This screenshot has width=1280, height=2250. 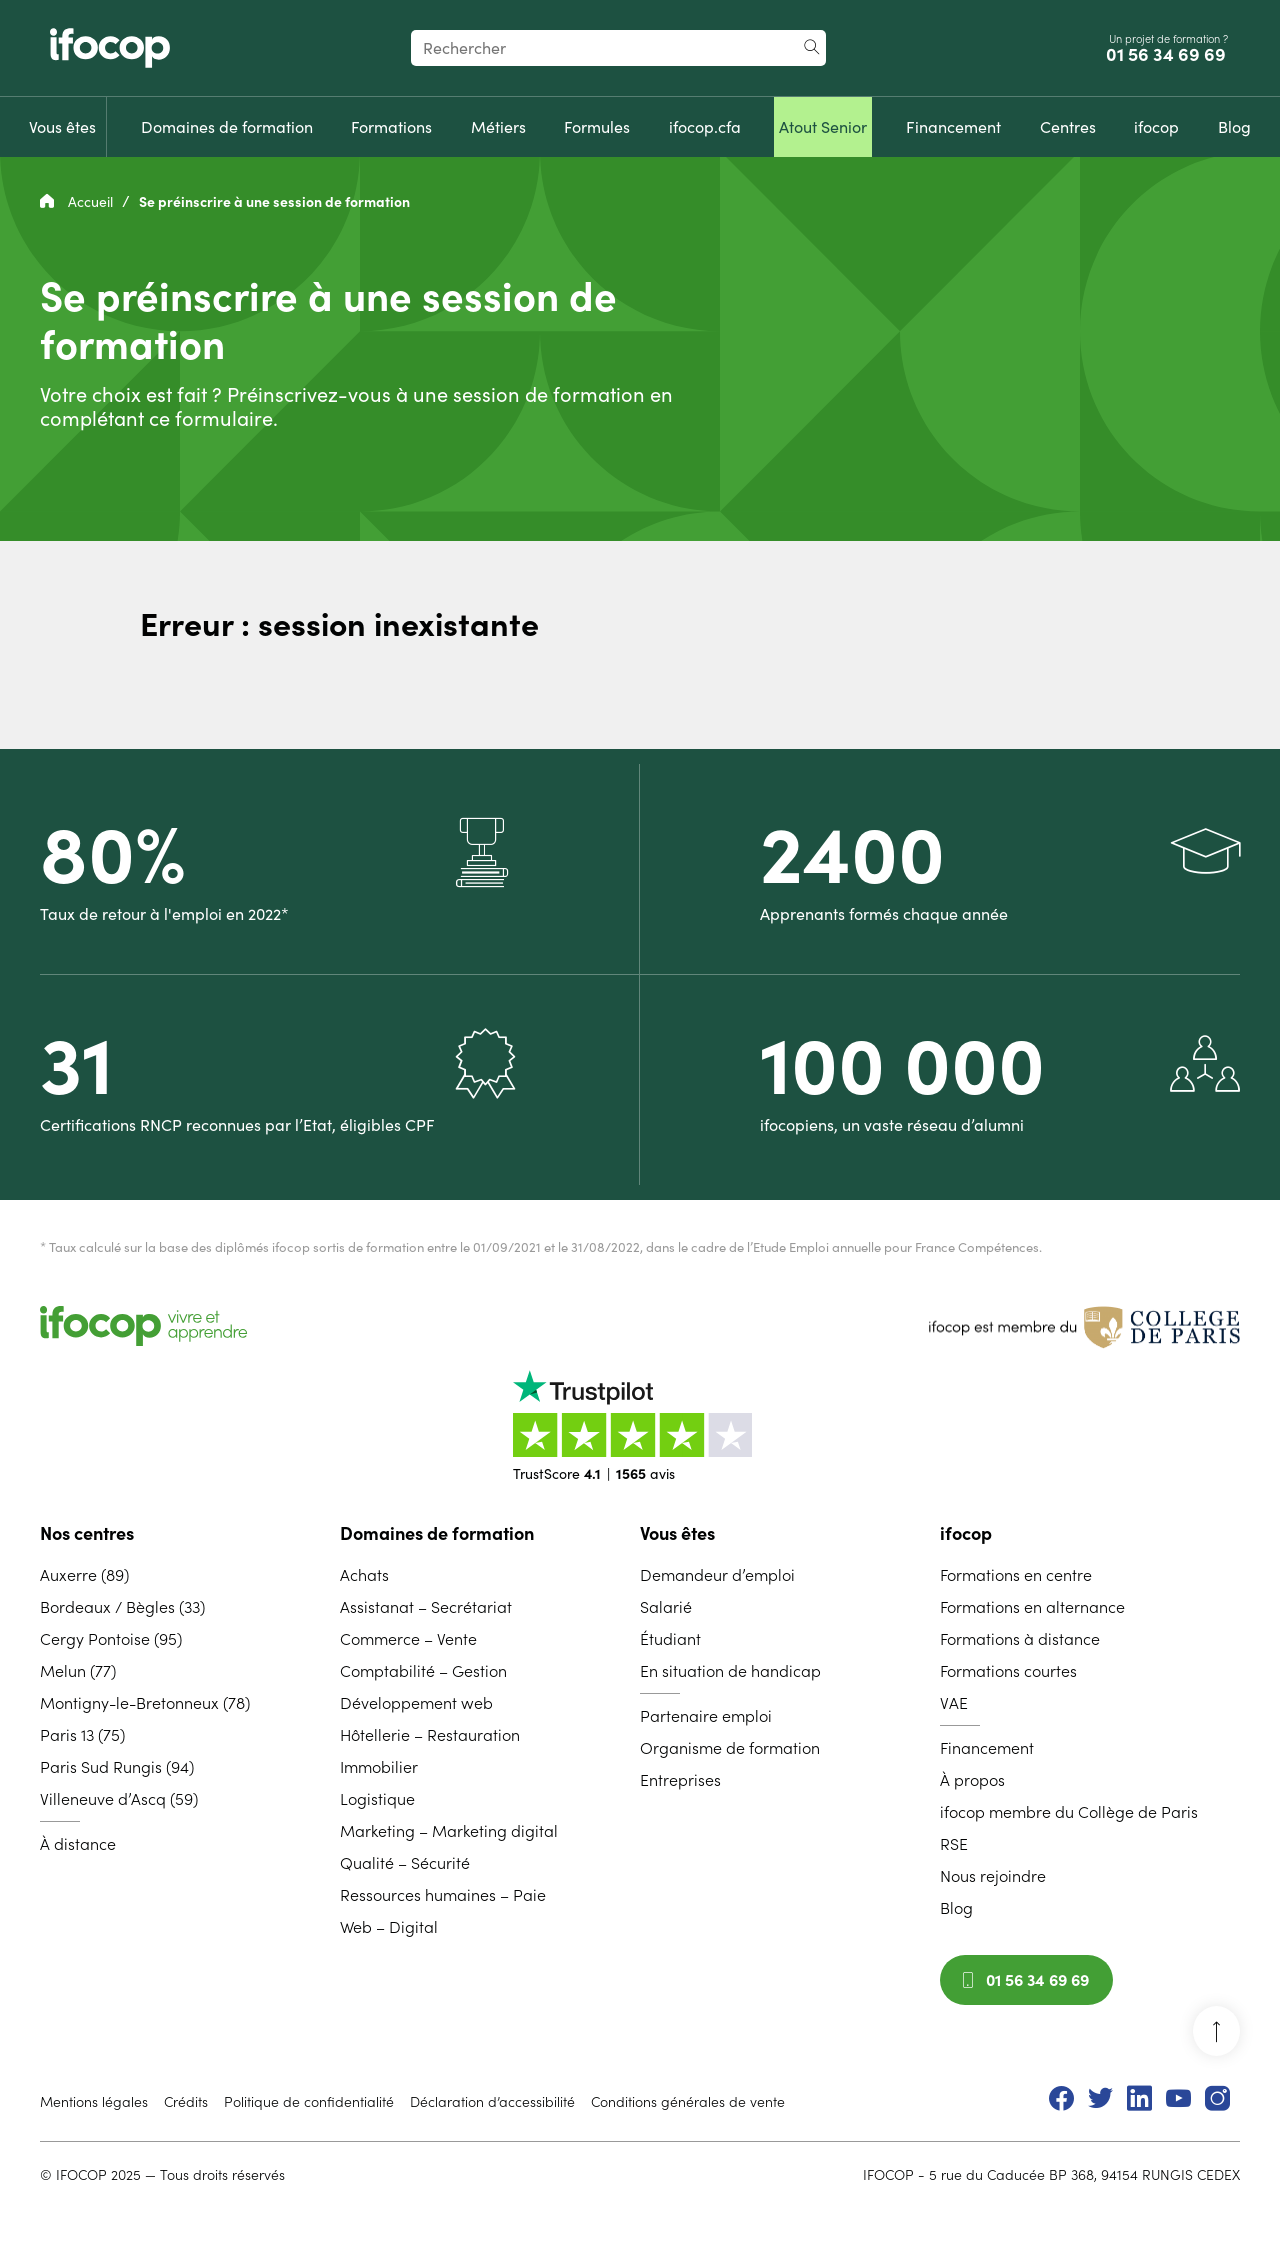 I want to click on Domaines de formation [menuitem], so click(x=437, y=1533).